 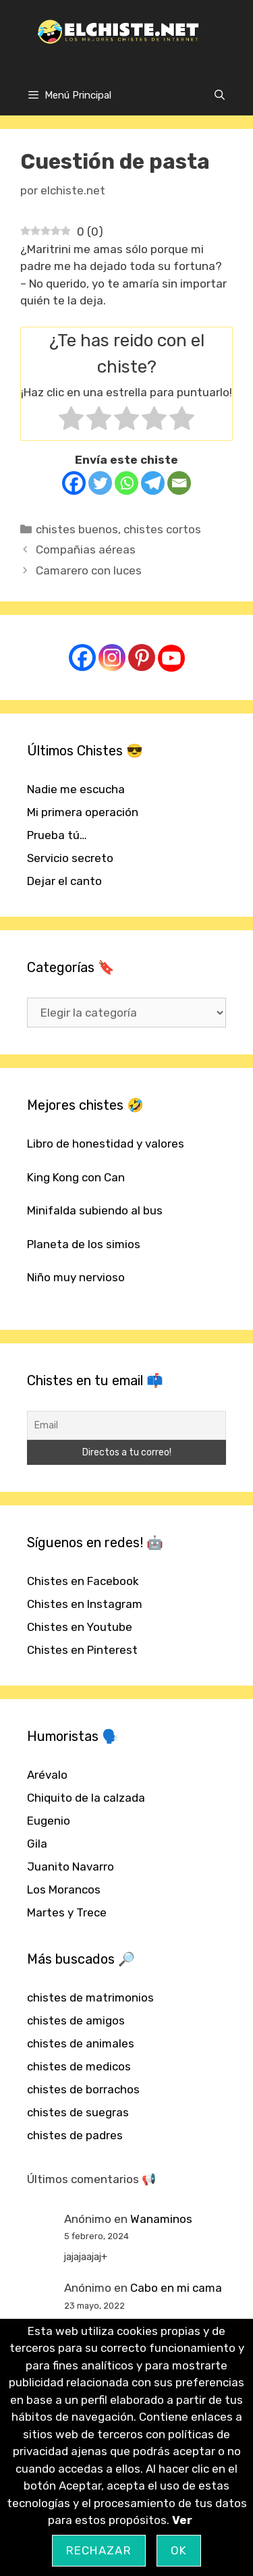 I want to click on Eugenio, so click(x=48, y=1820).